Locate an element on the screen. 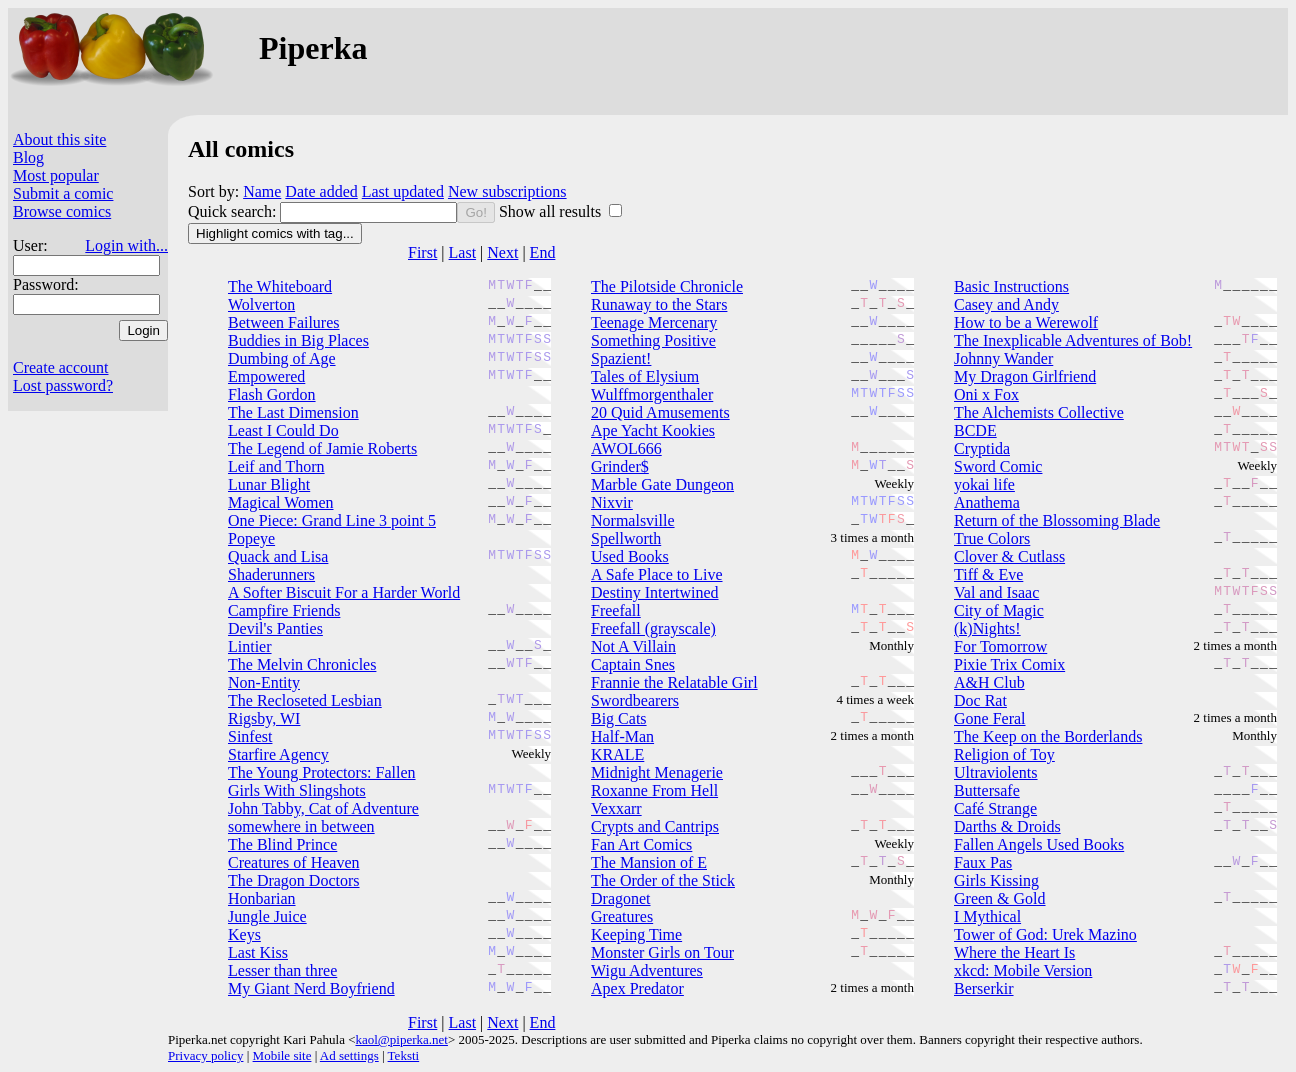  The Dragon Doctors is located at coordinates (294, 880).